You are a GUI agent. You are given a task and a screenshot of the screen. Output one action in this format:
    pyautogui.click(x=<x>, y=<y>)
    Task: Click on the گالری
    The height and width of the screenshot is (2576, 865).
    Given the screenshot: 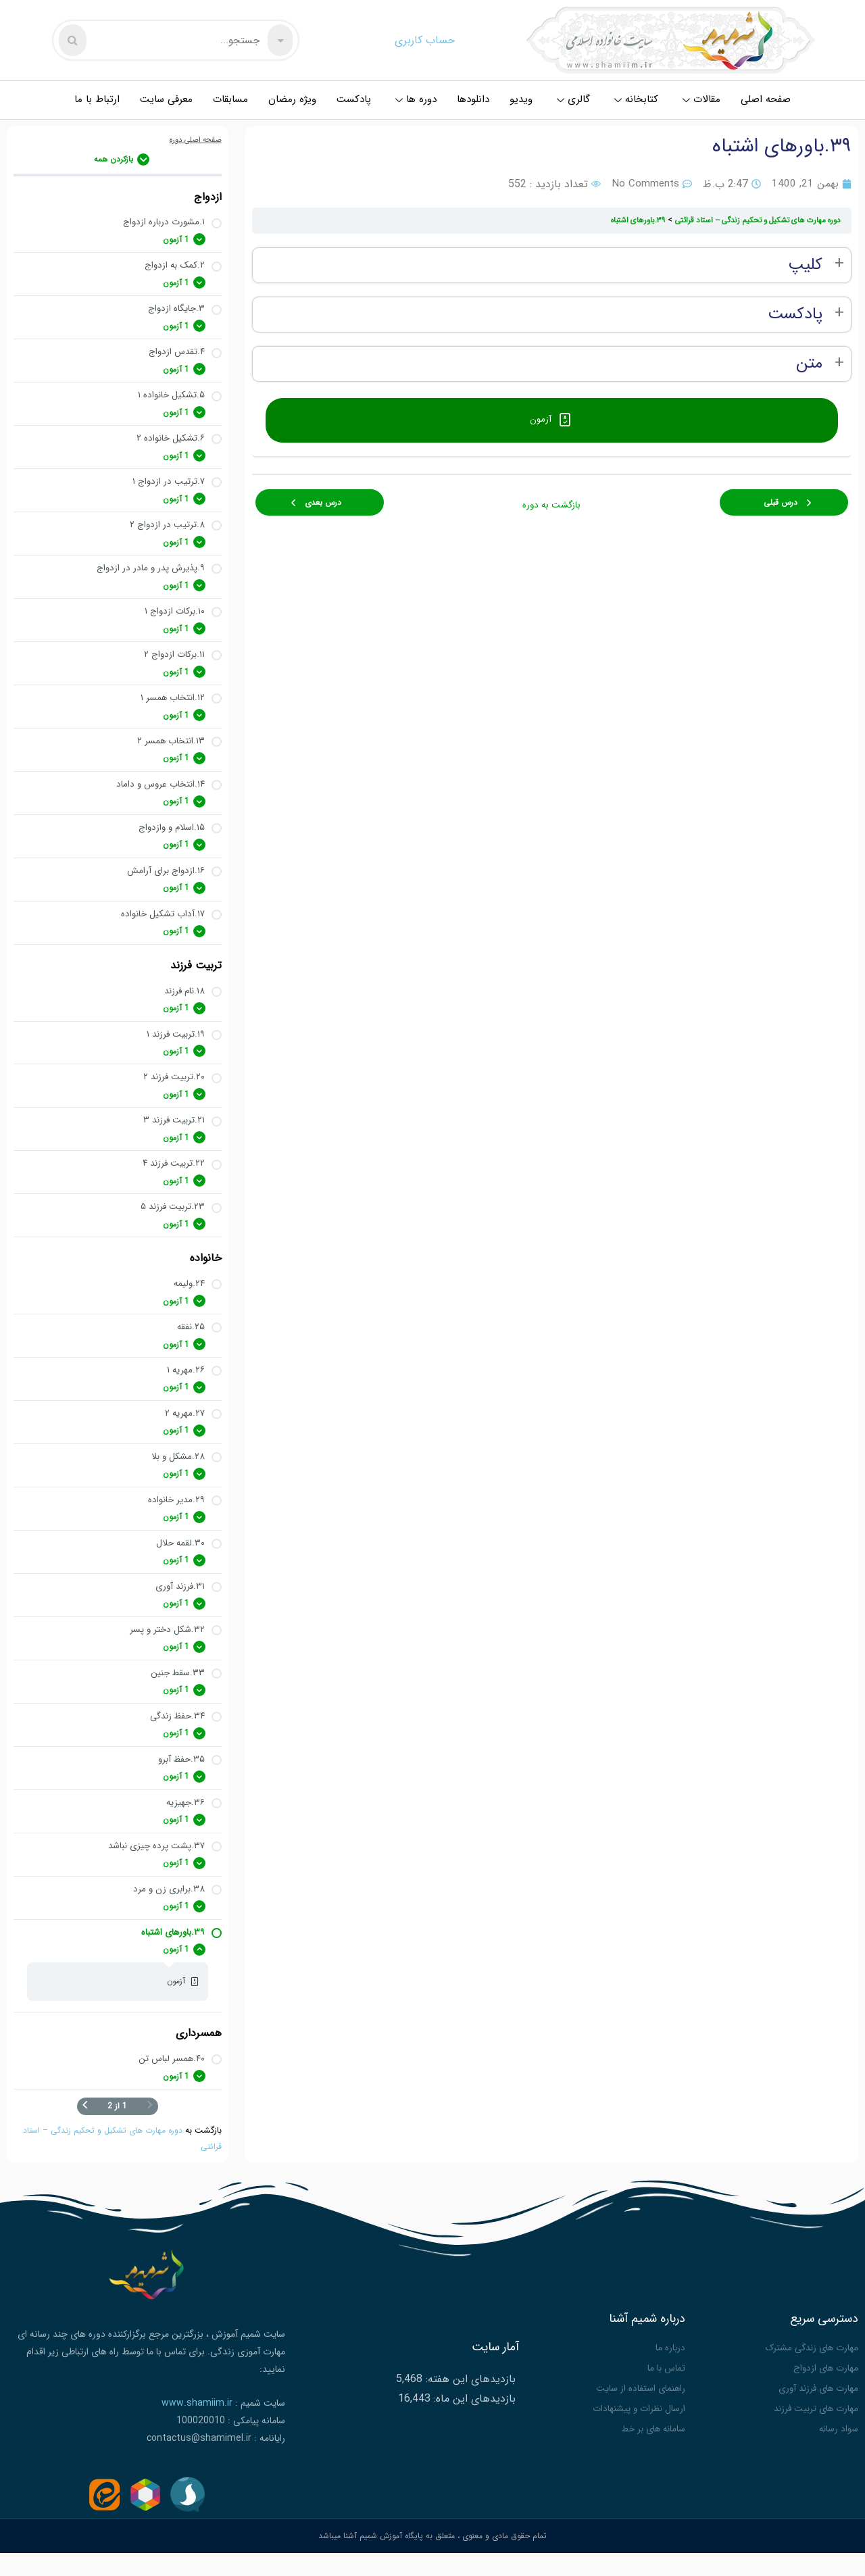 What is the action you would take?
    pyautogui.click(x=573, y=99)
    